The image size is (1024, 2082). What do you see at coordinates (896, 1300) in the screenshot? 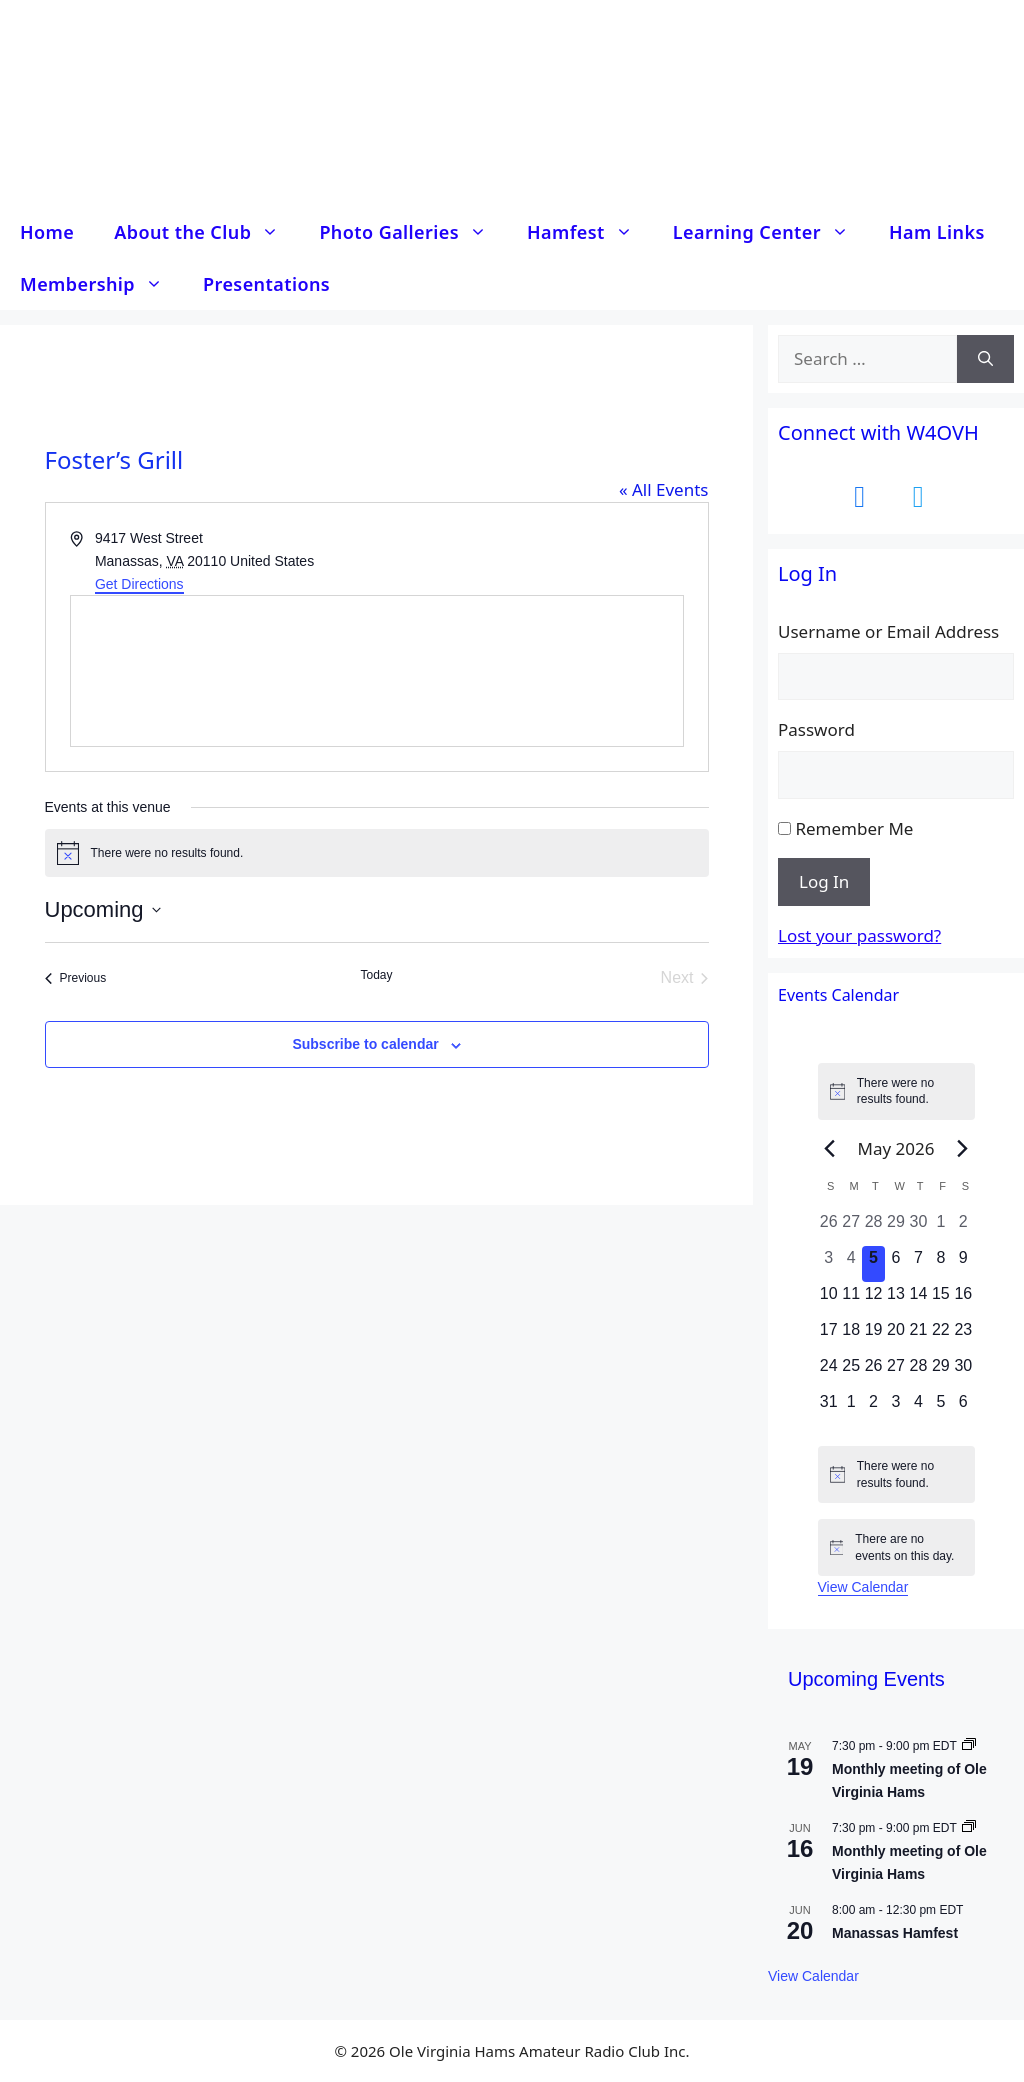
I see `[May 13, 0 events, upcoming day]` at bounding box center [896, 1300].